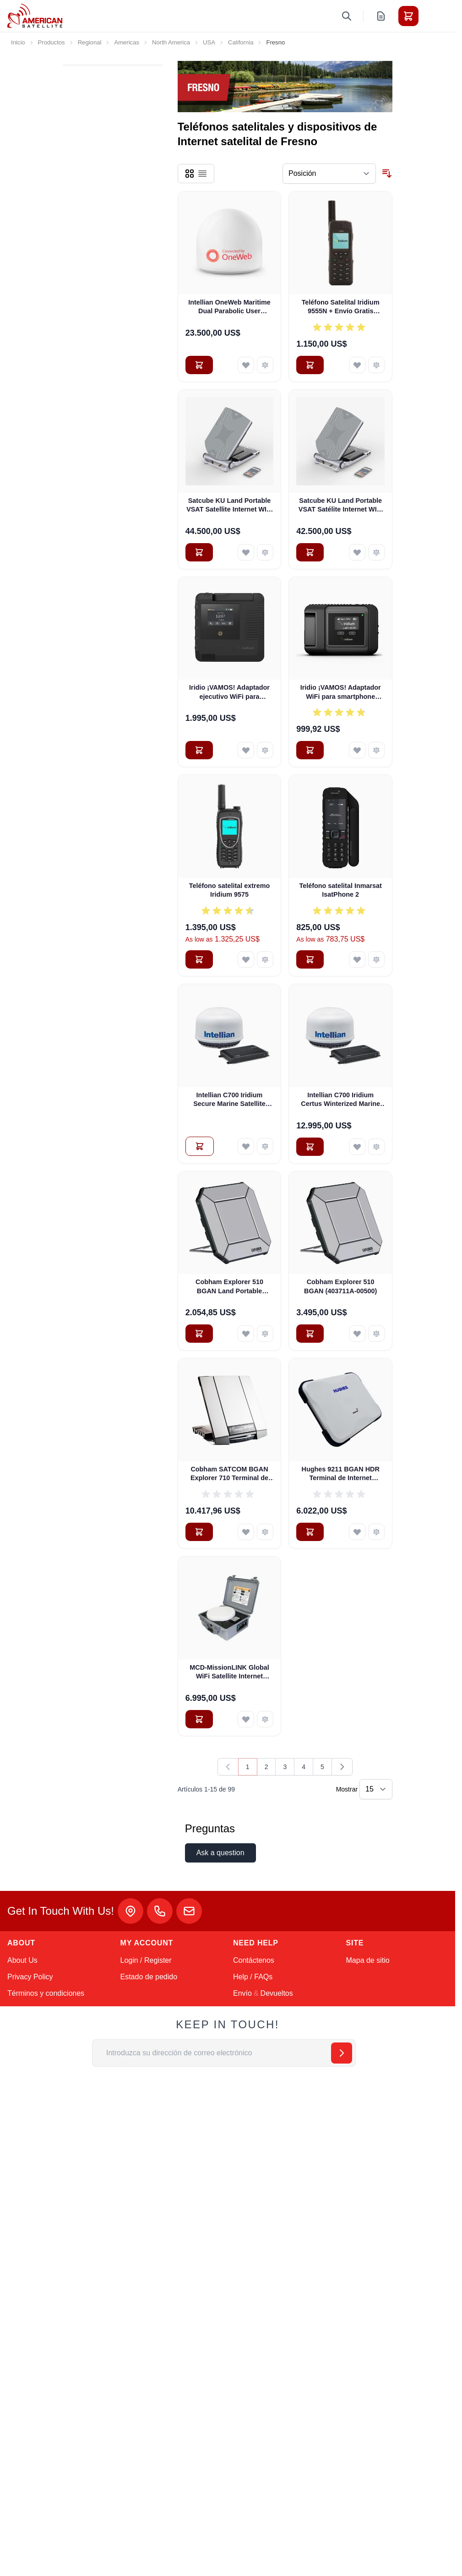 Image resolution: width=462 pixels, height=2576 pixels. I want to click on Términos y condiciones, so click(45, 1993).